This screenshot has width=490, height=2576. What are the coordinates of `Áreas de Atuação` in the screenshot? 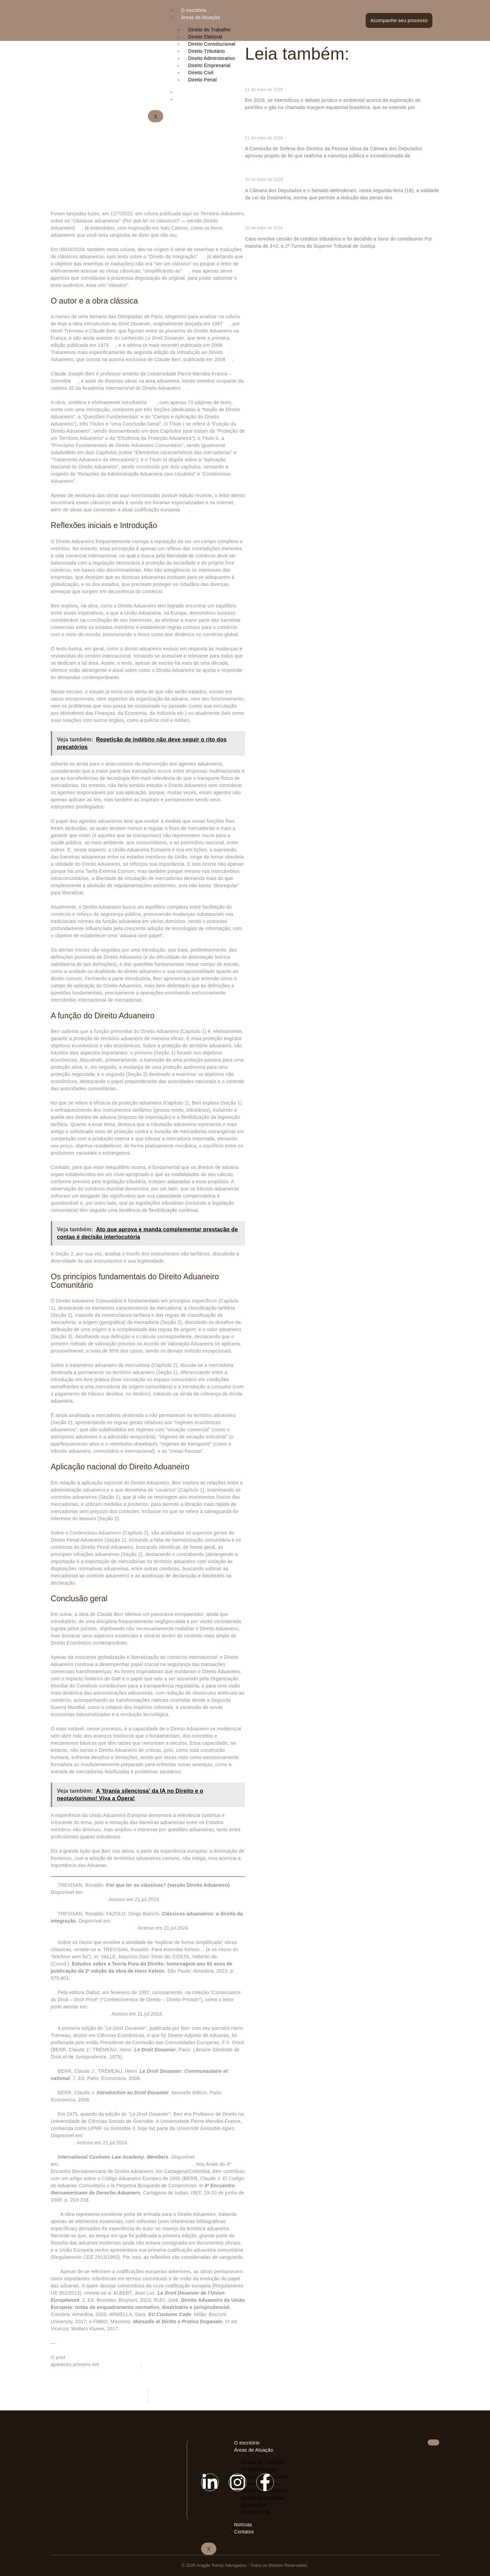 It's located at (200, 17).